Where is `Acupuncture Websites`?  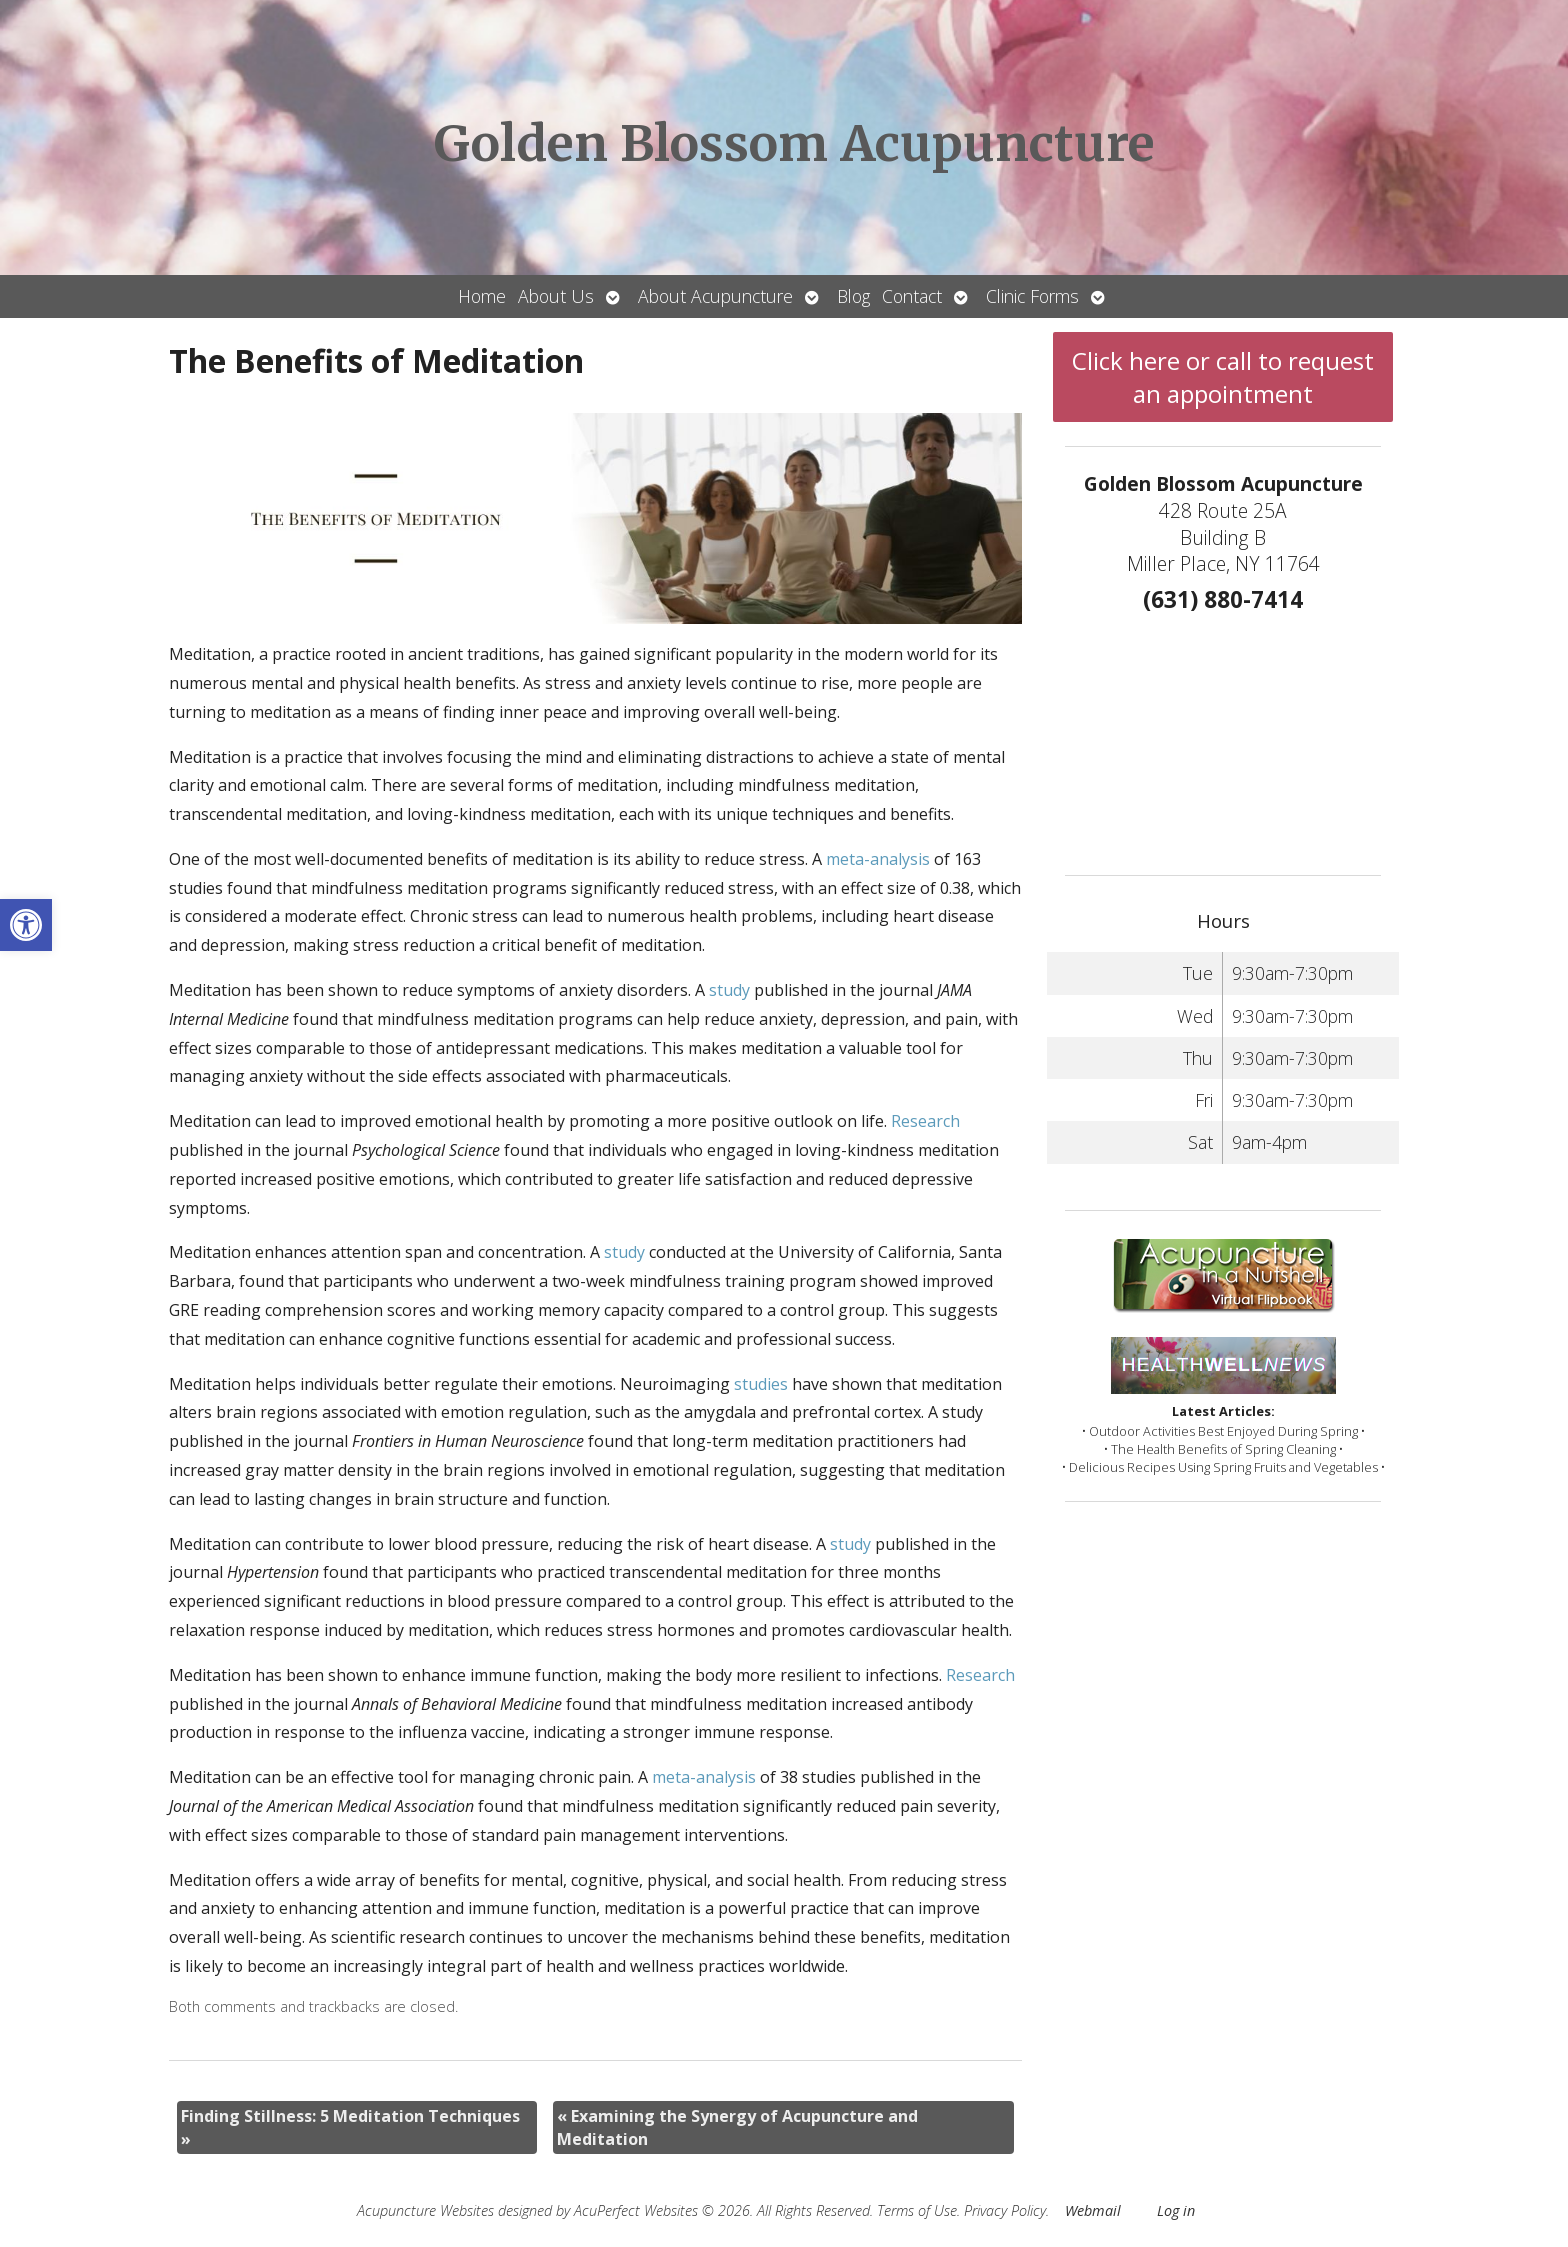 Acupuncture Websites is located at coordinates (425, 2210).